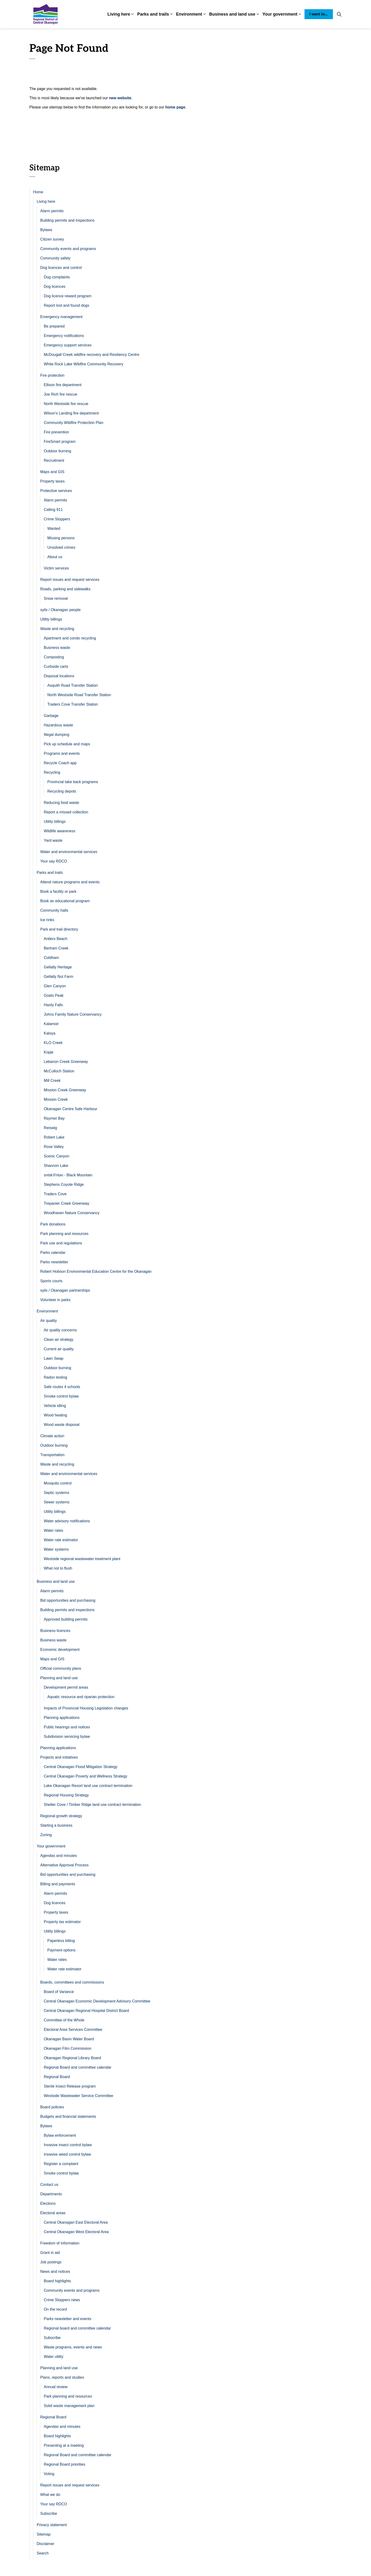 This screenshot has width=371, height=2576. I want to click on Bylaws, so click(46, 230).